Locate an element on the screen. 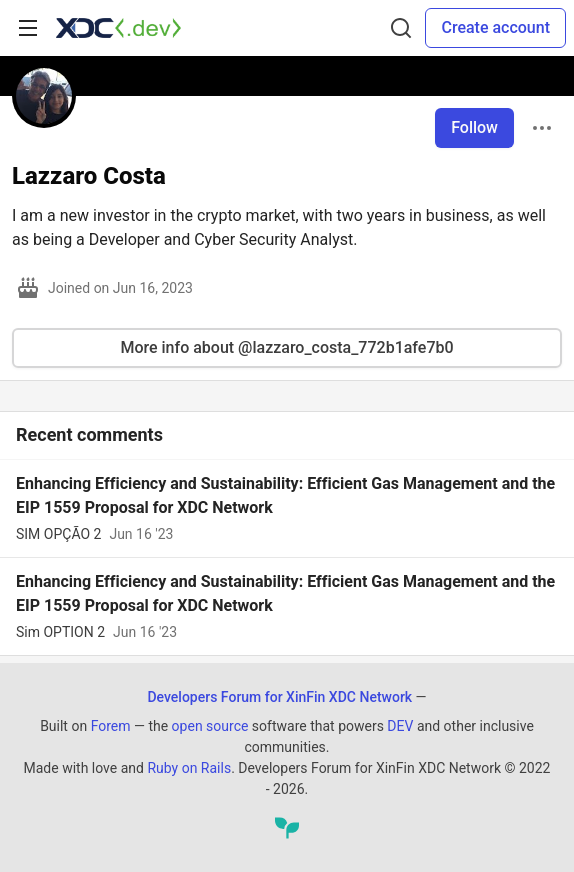 Image resolution: width=574 pixels, height=872 pixels. Ruby on Rails is located at coordinates (189, 768).